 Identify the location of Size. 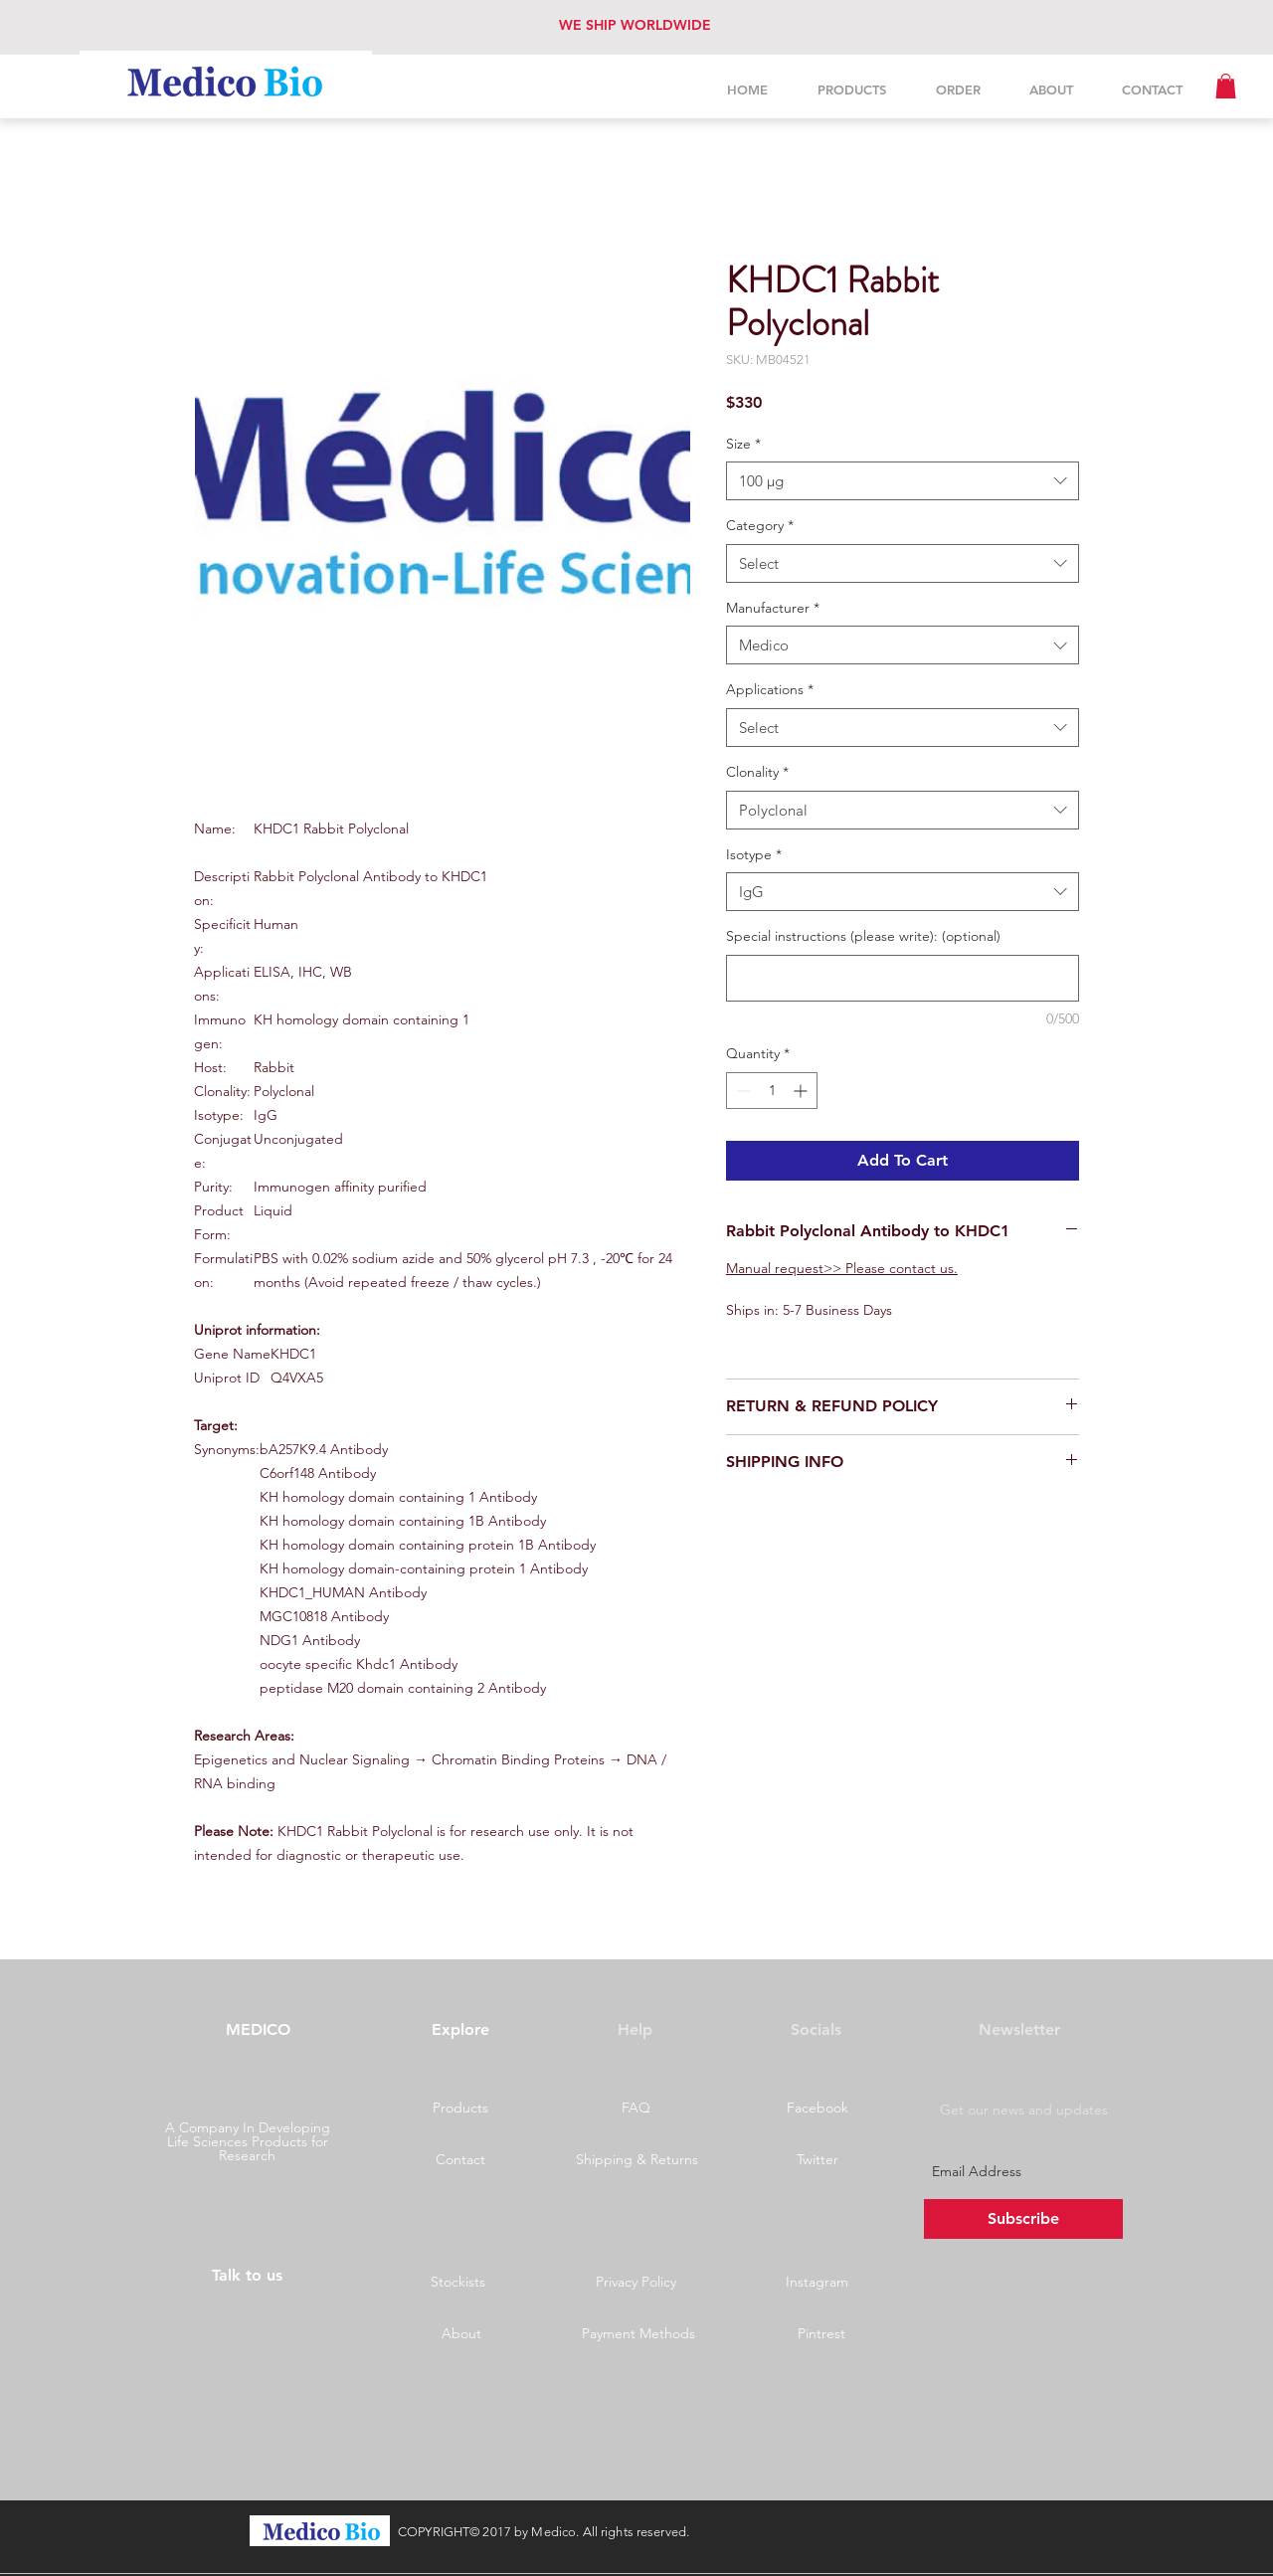
(743, 444).